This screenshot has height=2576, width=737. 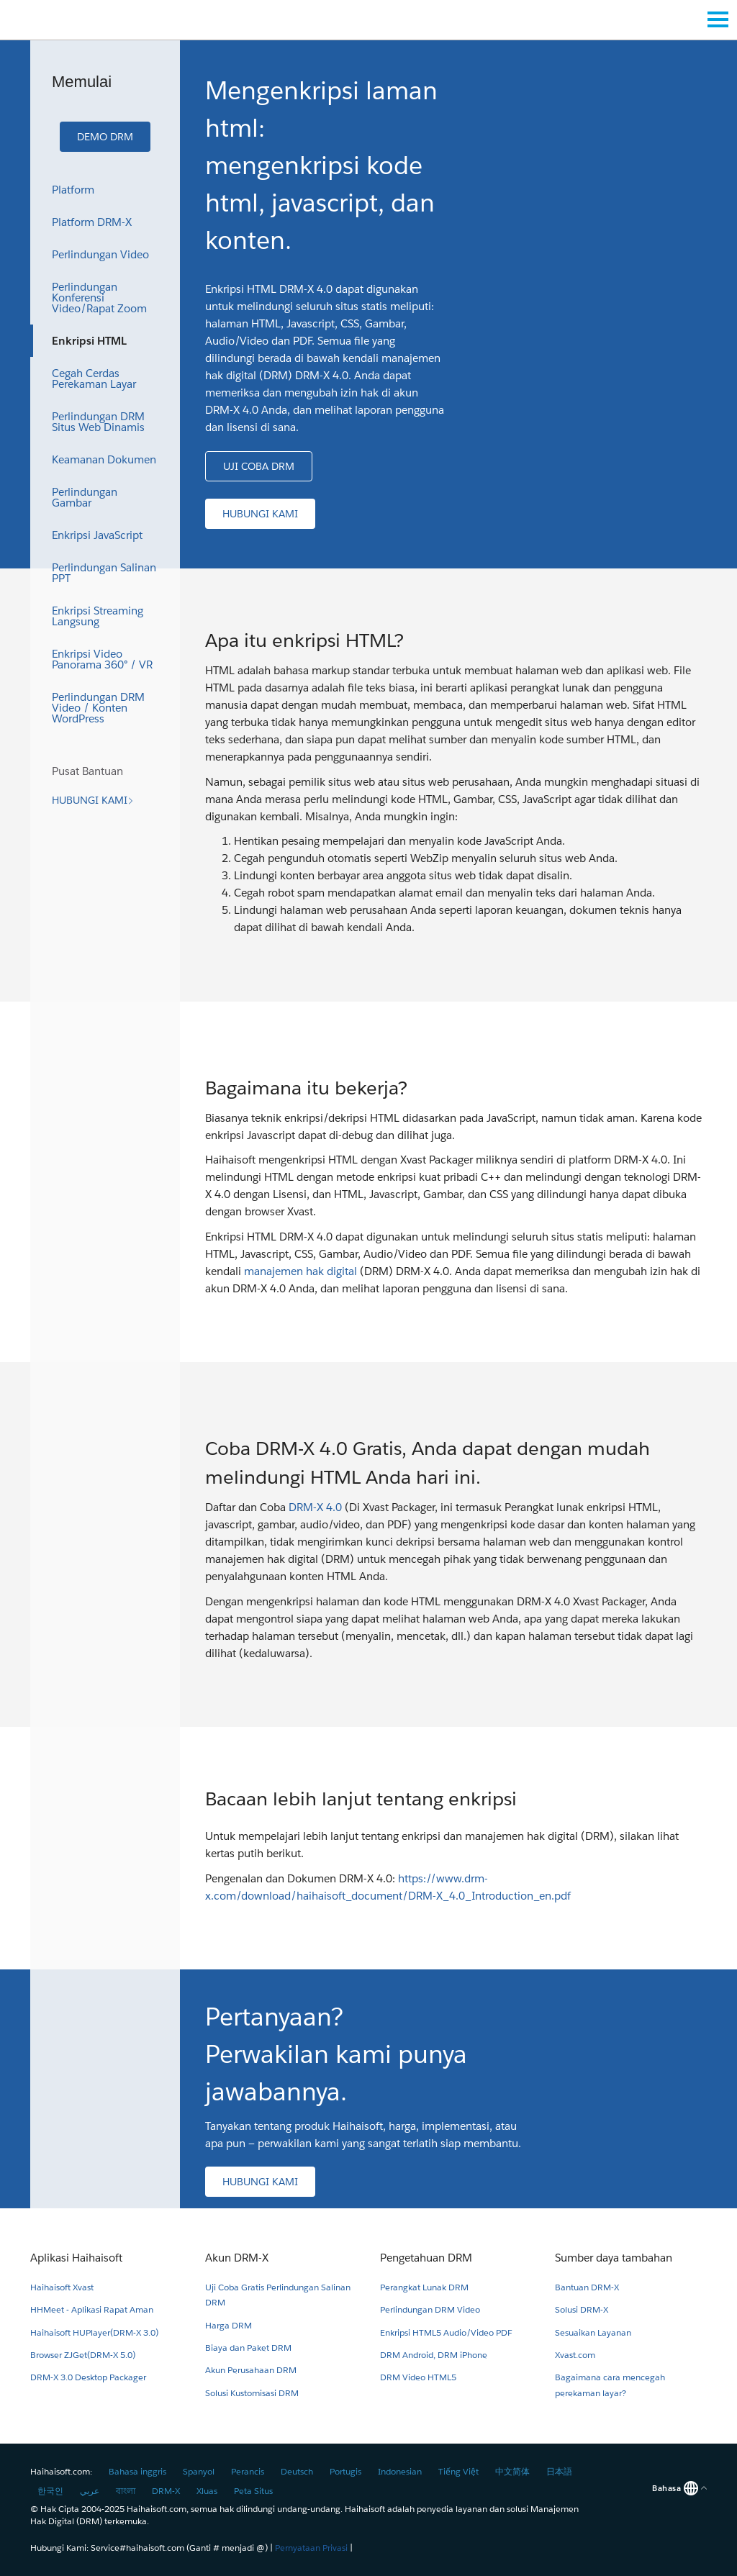 What do you see at coordinates (102, 659) in the screenshot?
I see `Enkripsi Video Panorama 360° / VR` at bounding box center [102, 659].